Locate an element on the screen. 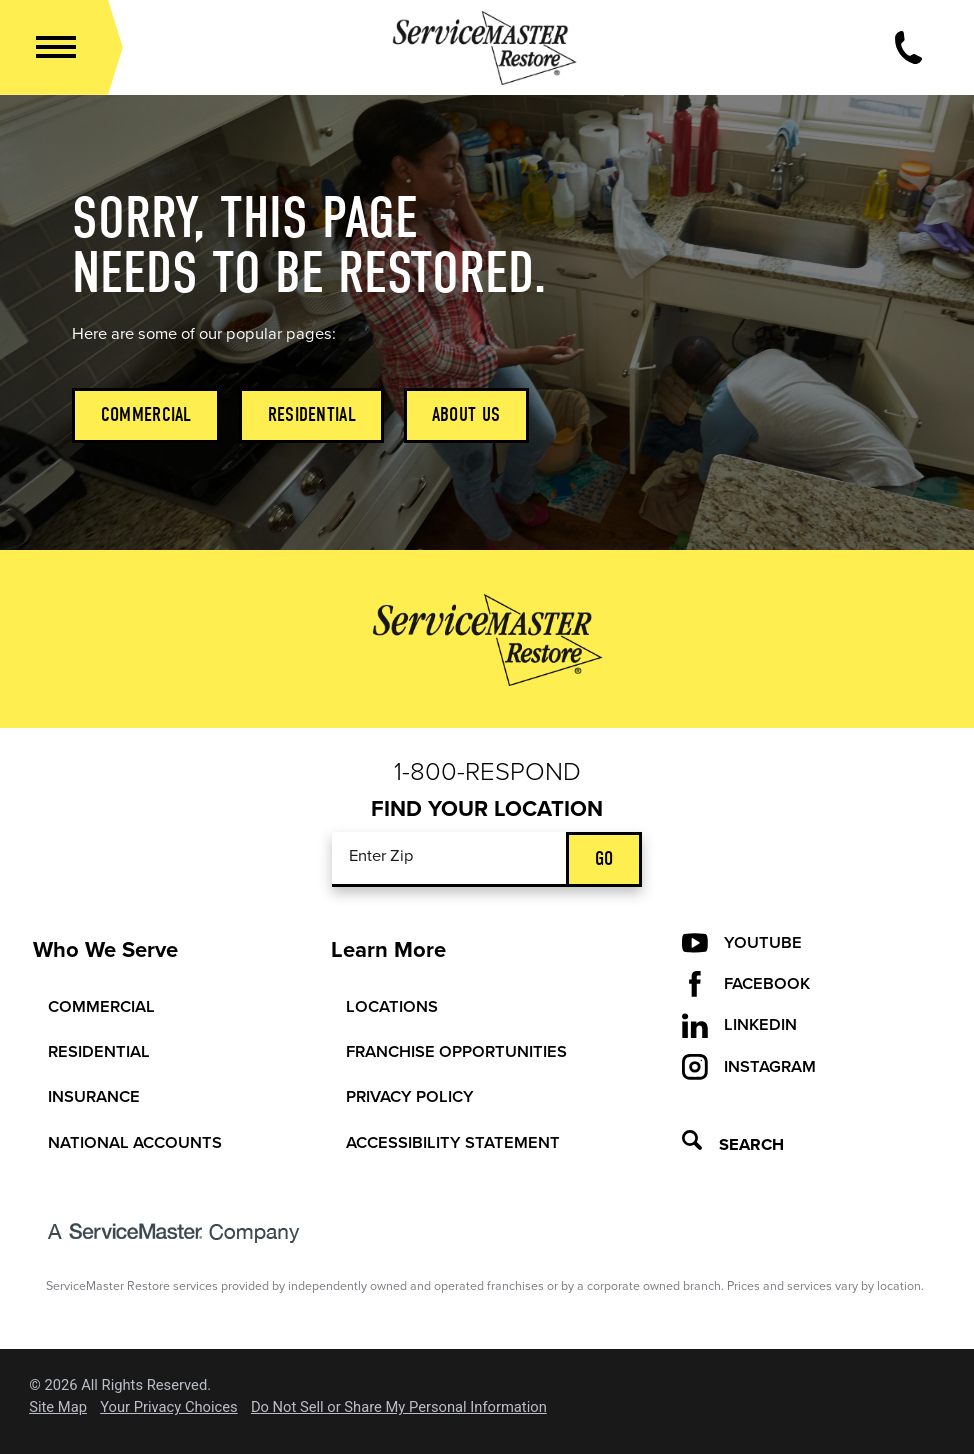 The image size is (974, 1454). Locations is located at coordinates (392, 1007).